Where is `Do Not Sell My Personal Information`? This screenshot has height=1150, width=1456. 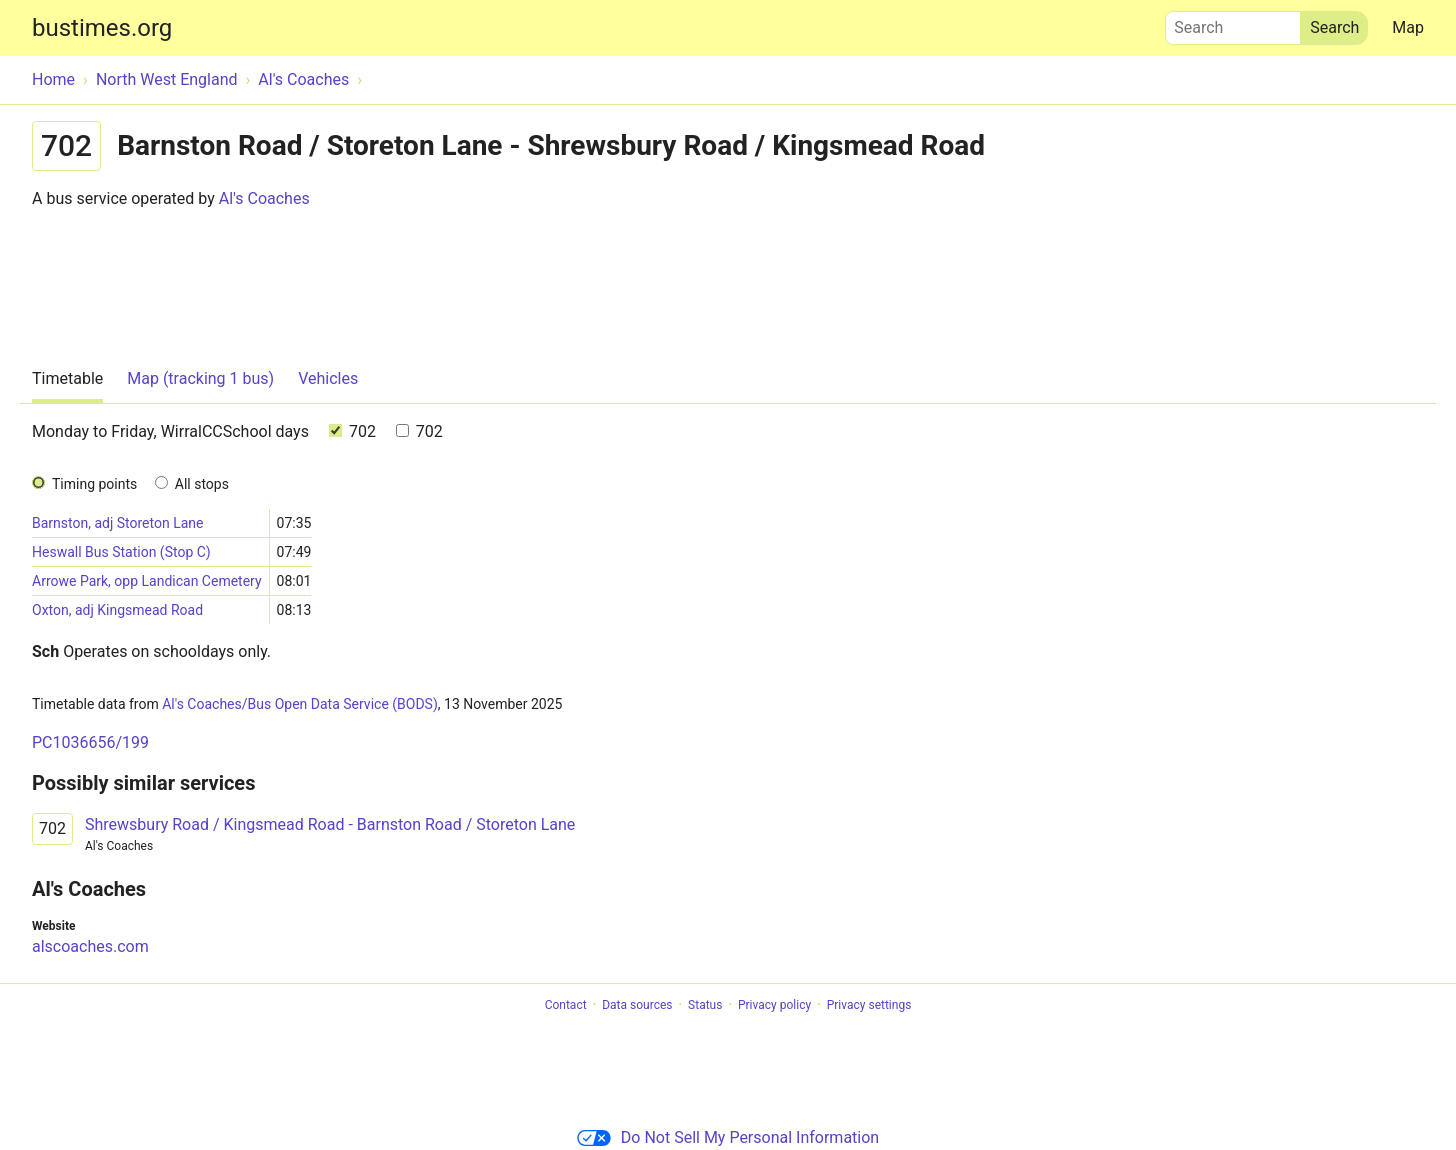
Do Not Sell My Personal Information is located at coordinates (728, 1137).